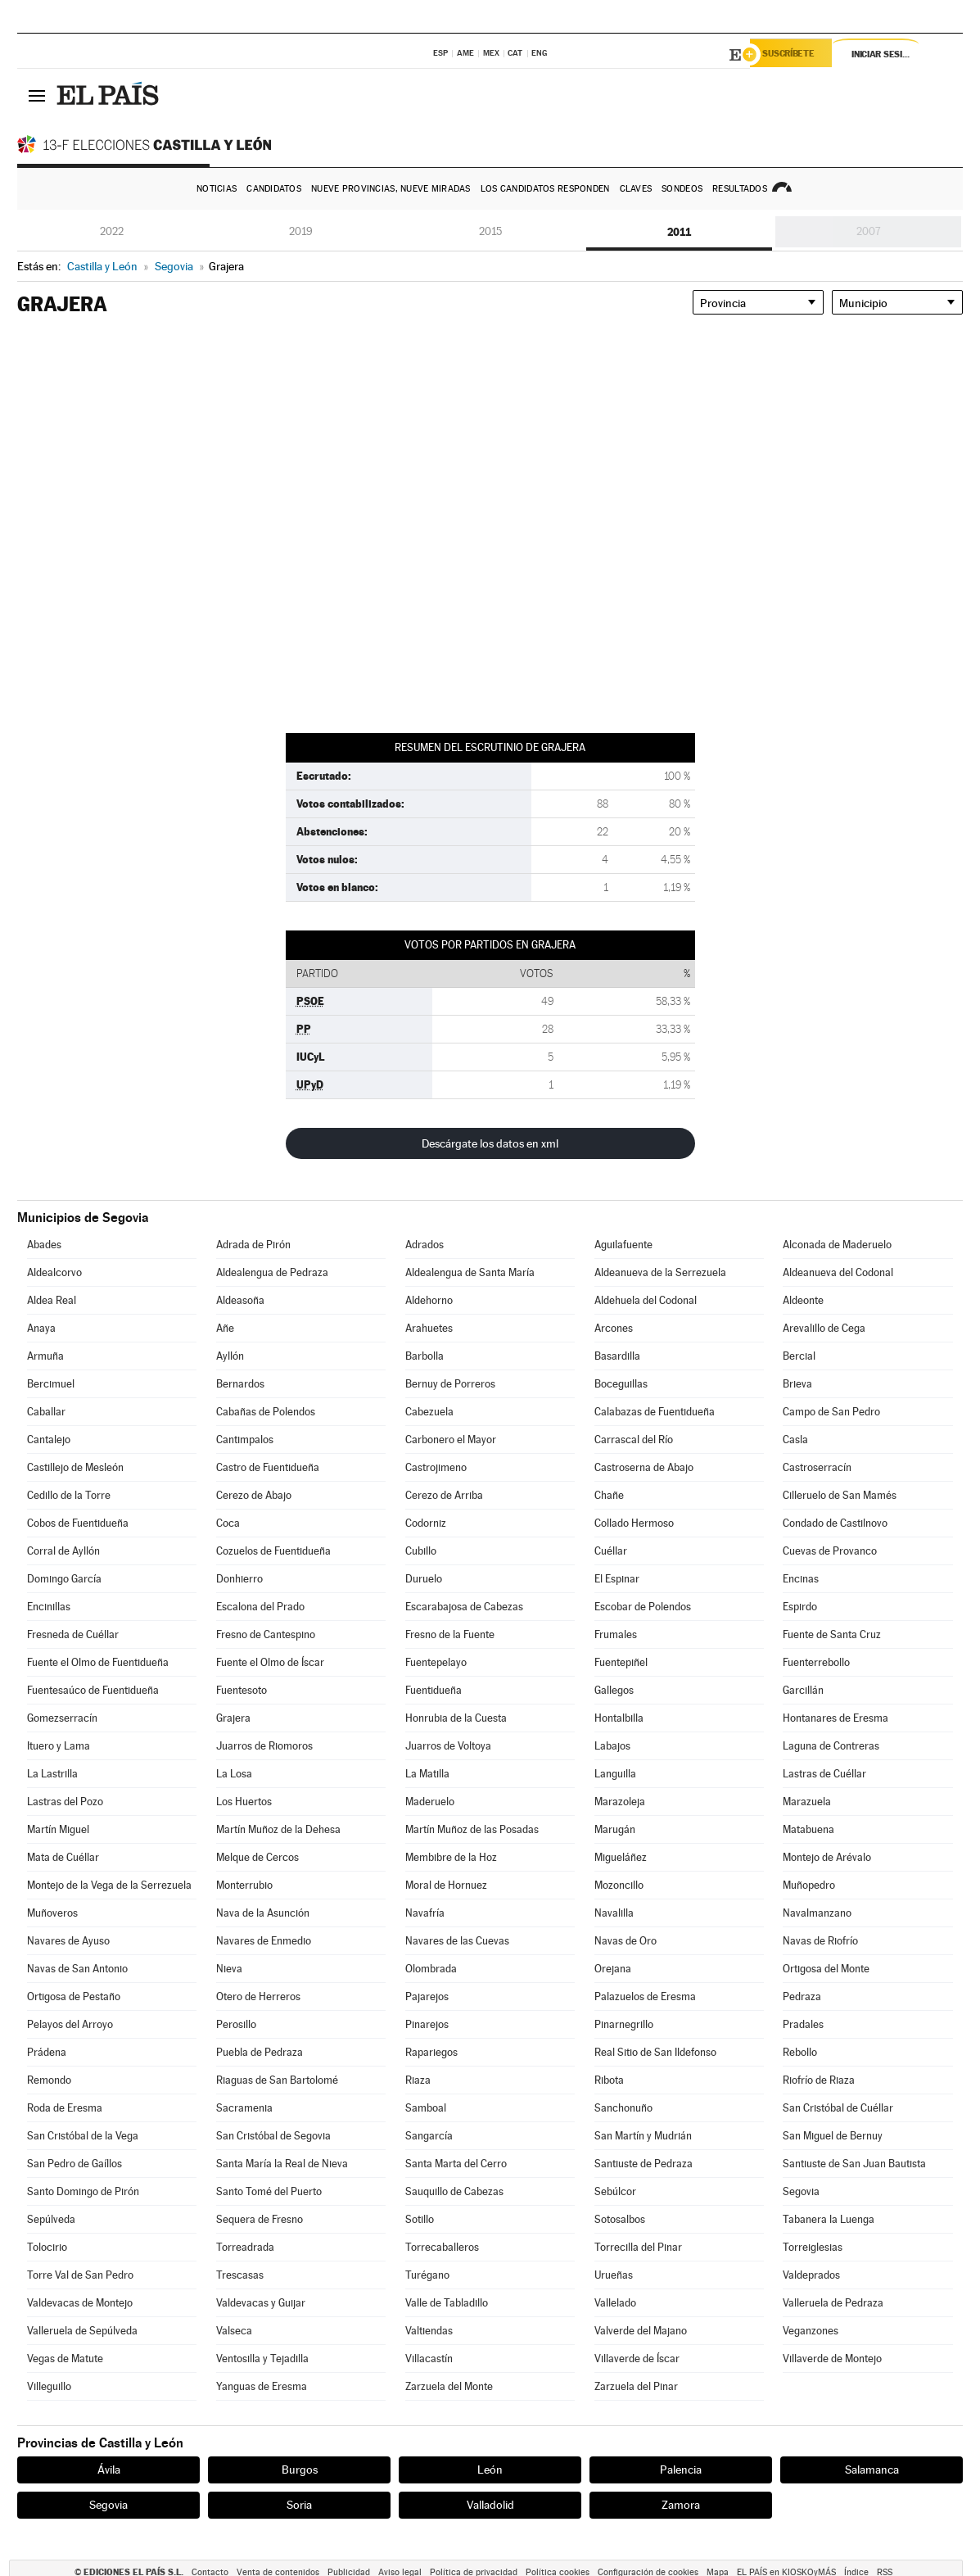 This screenshot has height=2576, width=980. Describe the element at coordinates (260, 2303) in the screenshot. I see `Valdevacas y Guijar` at that location.